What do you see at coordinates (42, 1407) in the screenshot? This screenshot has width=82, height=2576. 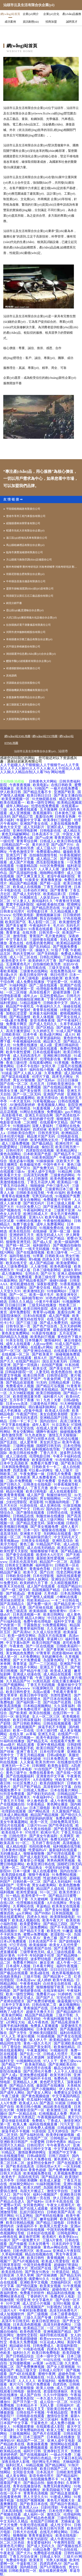 I see `萌白酱福利姬网站` at bounding box center [42, 1407].